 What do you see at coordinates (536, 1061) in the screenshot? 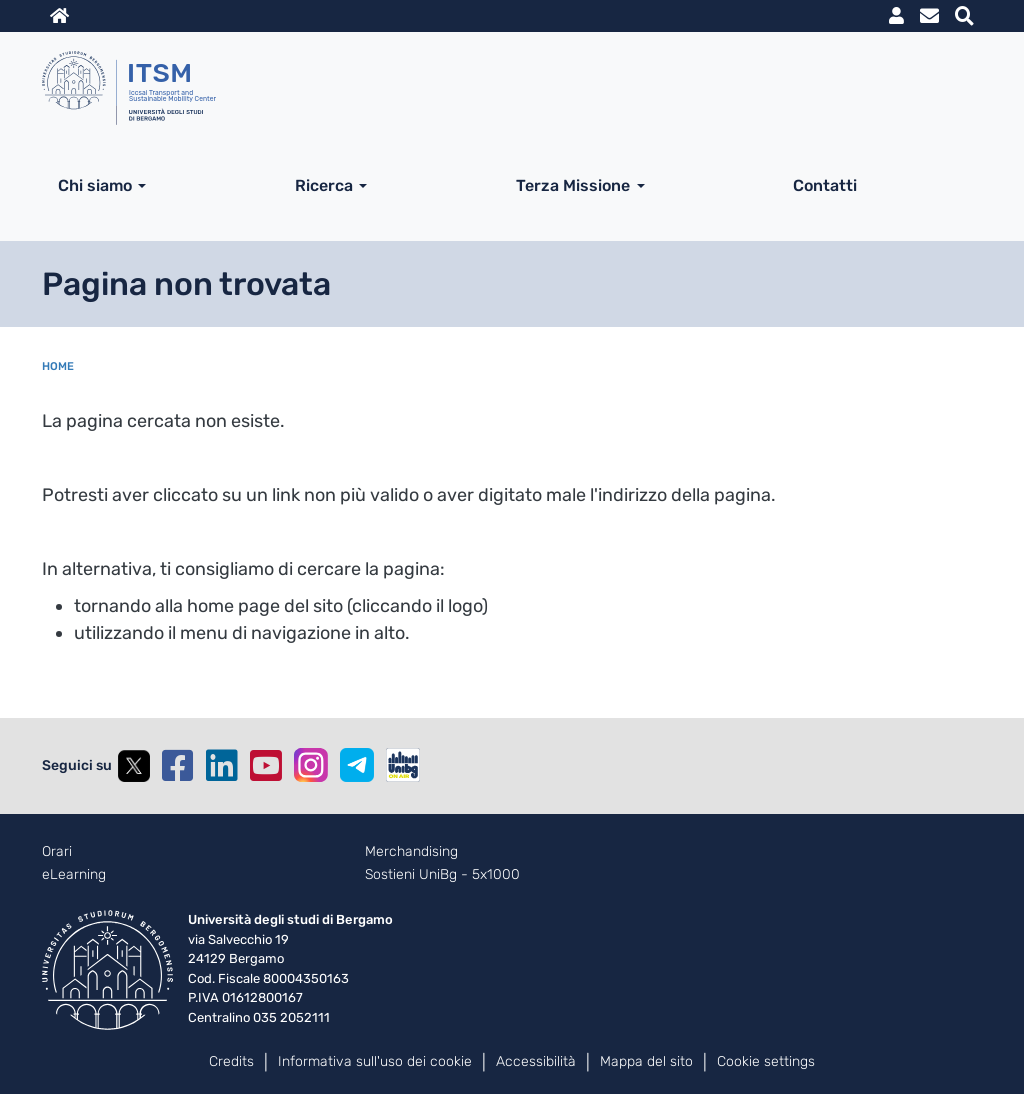
I see `Accessibilità` at bounding box center [536, 1061].